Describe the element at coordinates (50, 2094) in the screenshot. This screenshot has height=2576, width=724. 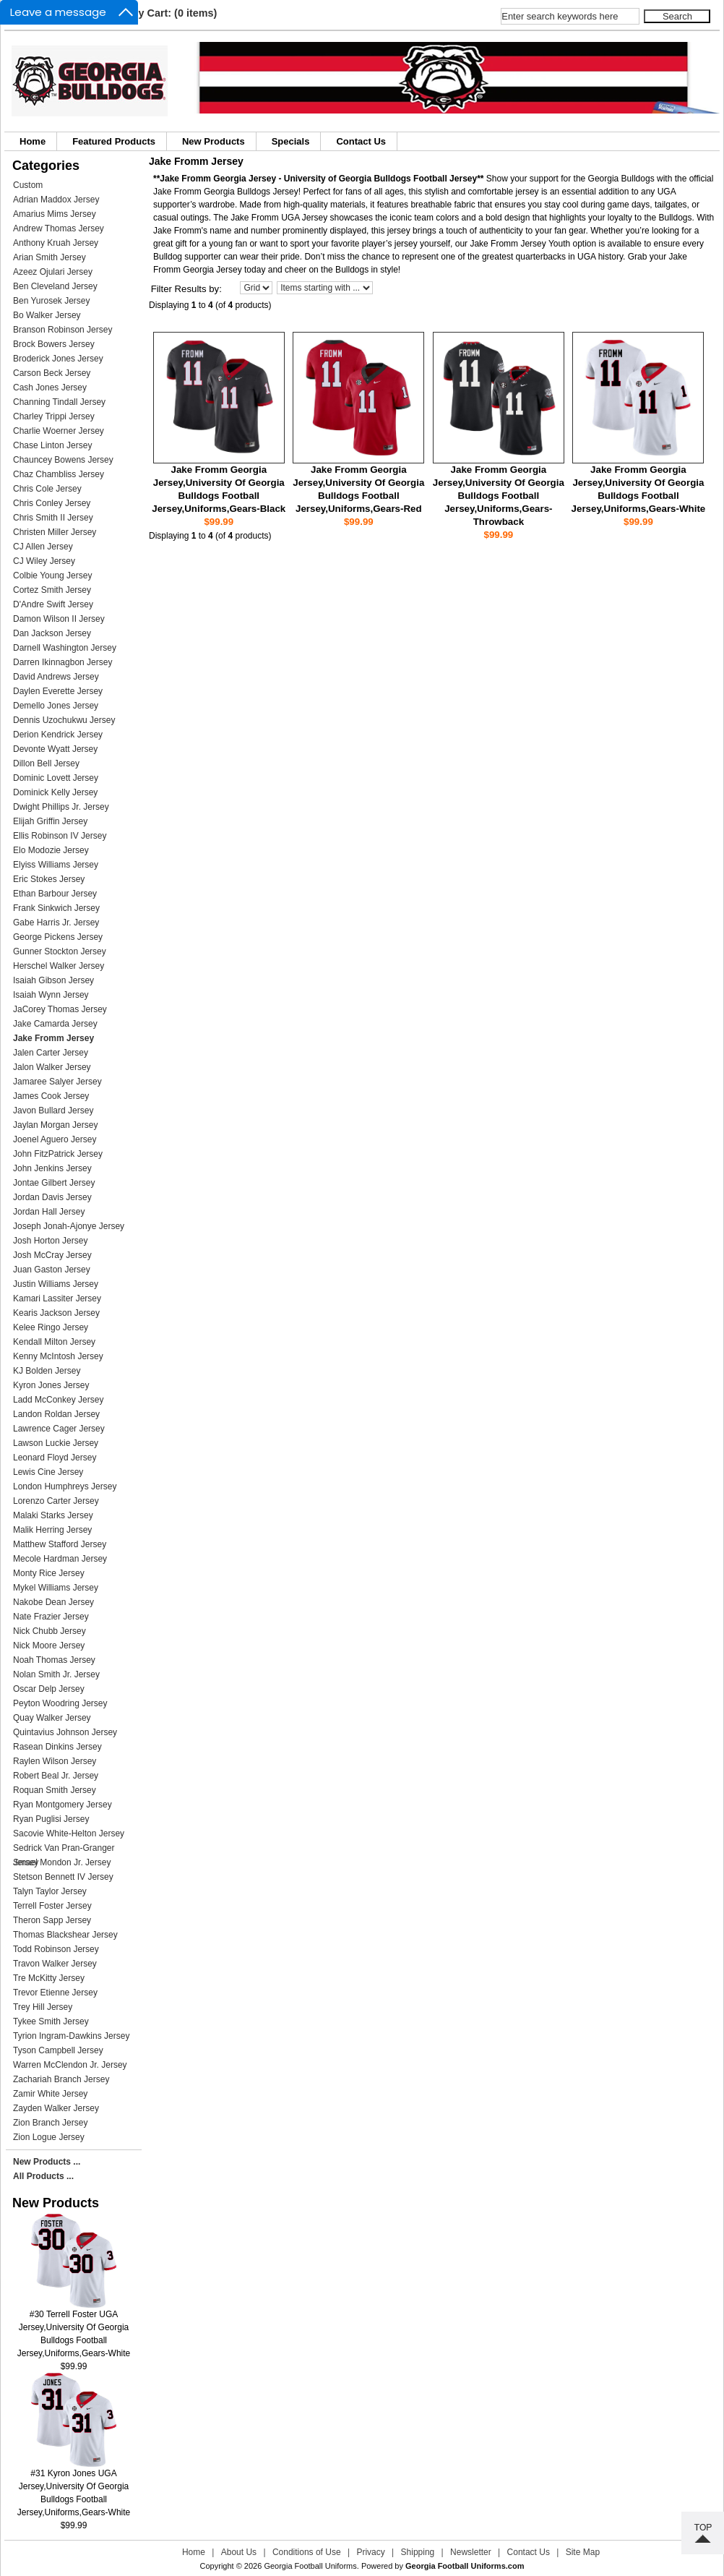
I see `Zamir White Jersey` at that location.